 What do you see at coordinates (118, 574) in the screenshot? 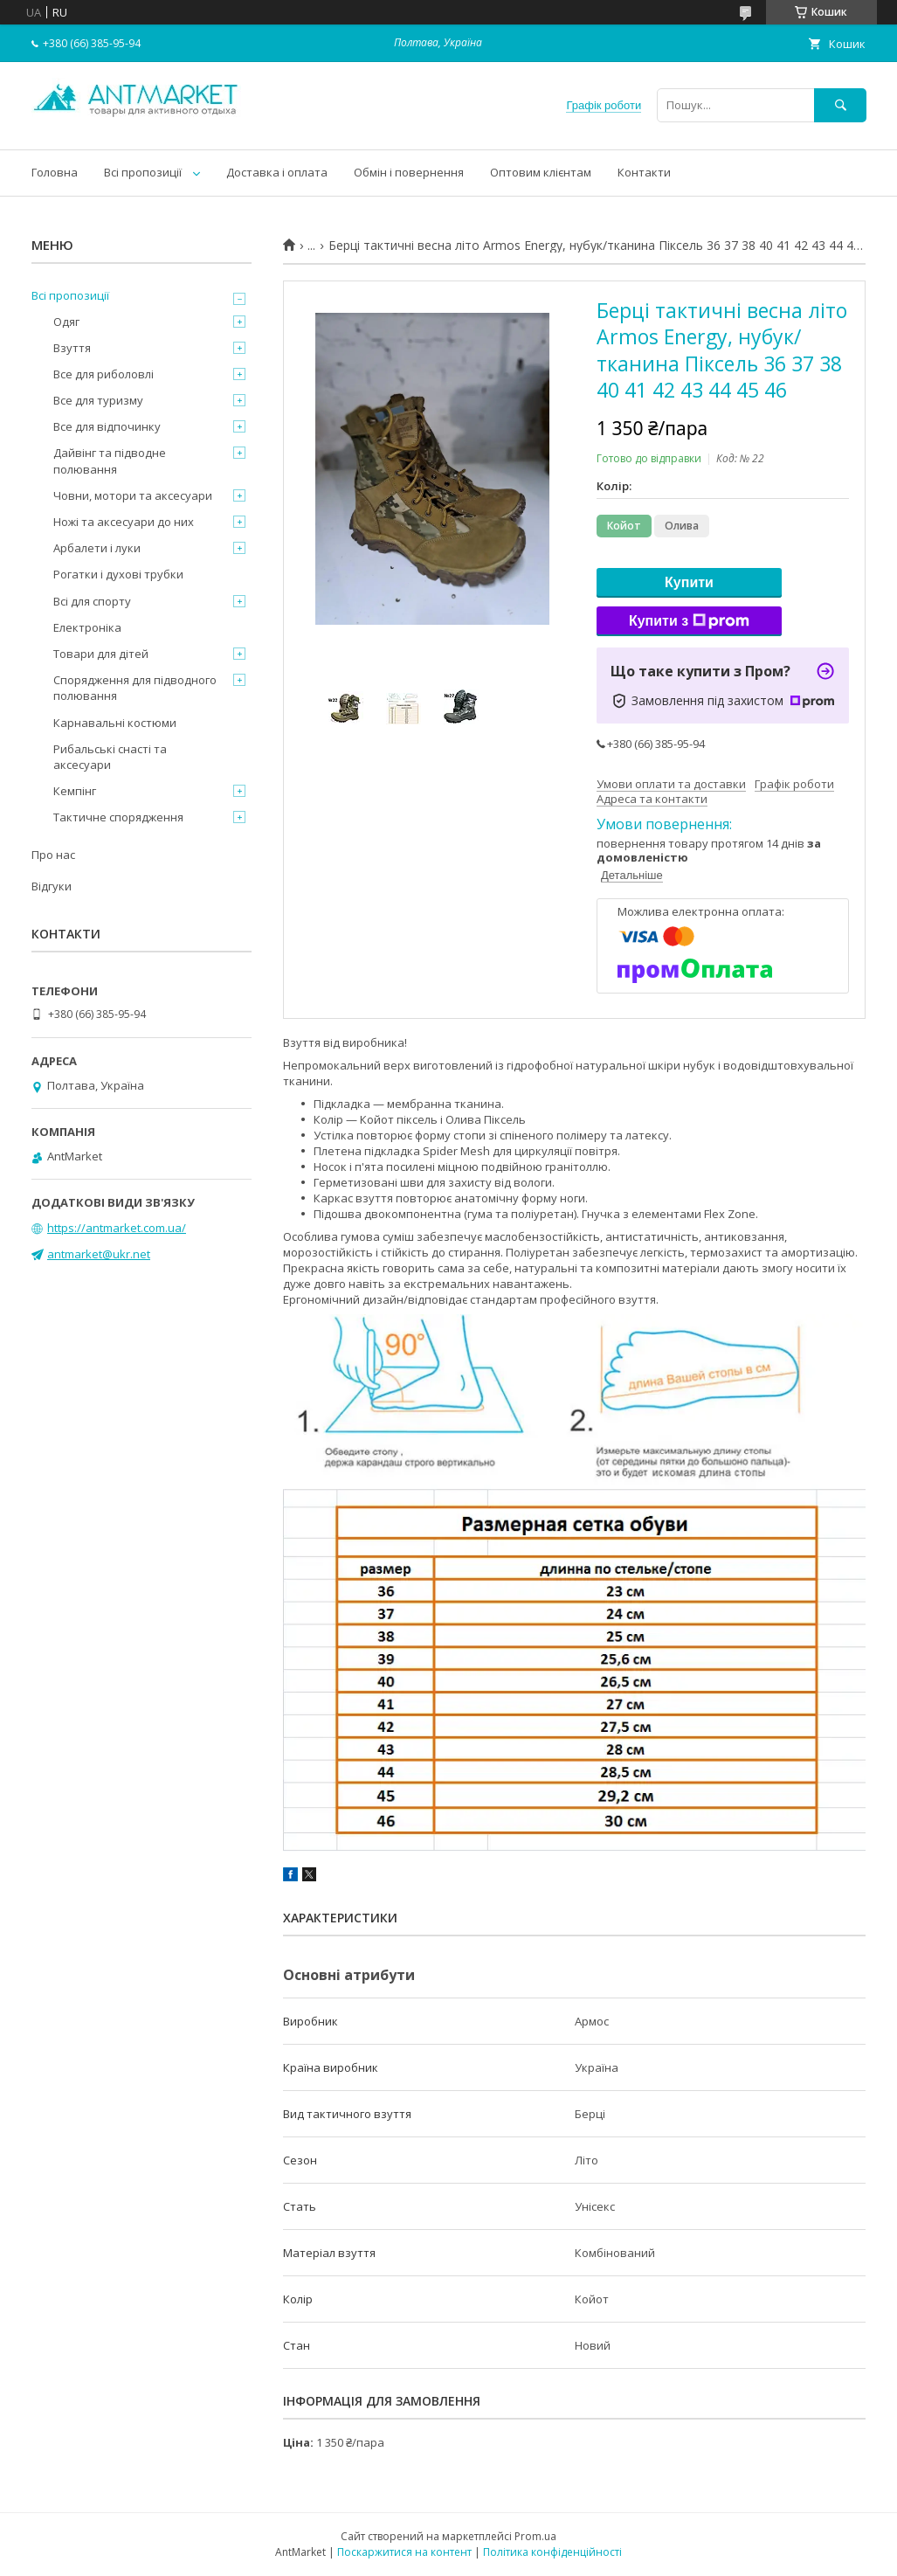
I see `Рогатки і духові трубки` at bounding box center [118, 574].